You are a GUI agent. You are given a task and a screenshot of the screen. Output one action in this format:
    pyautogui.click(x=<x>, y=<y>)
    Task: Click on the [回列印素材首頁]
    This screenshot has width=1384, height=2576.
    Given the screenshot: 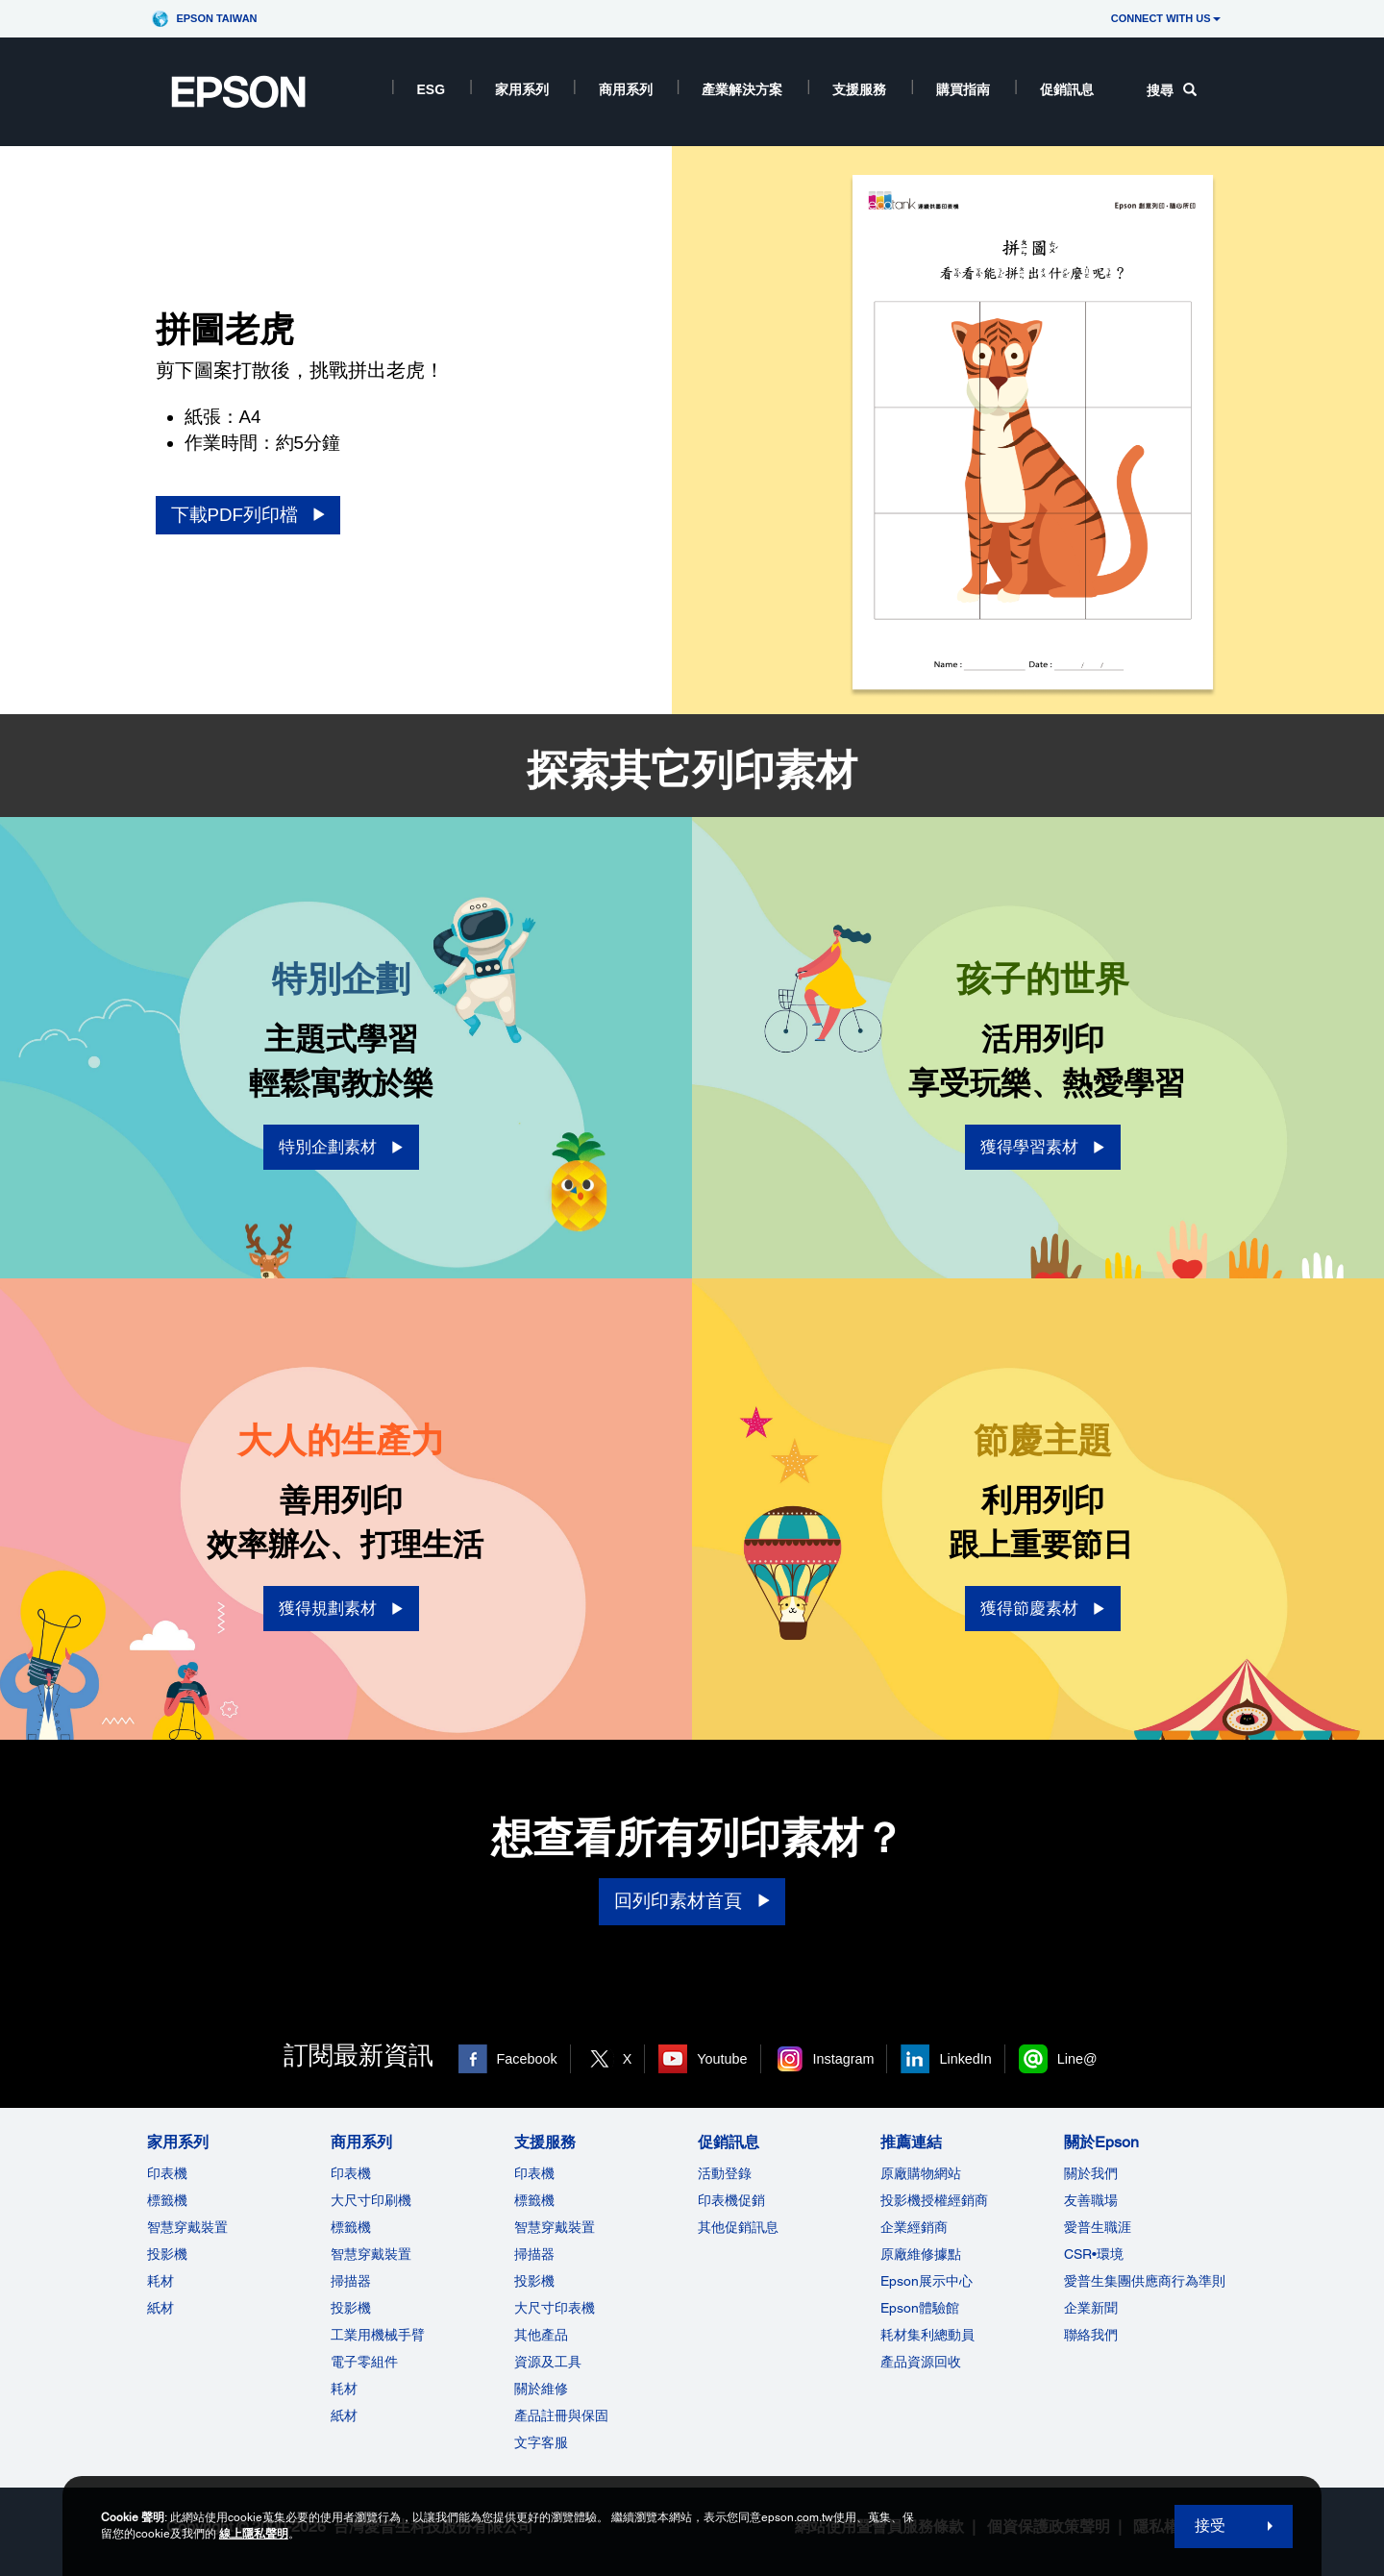 What is the action you would take?
    pyautogui.click(x=691, y=1901)
    